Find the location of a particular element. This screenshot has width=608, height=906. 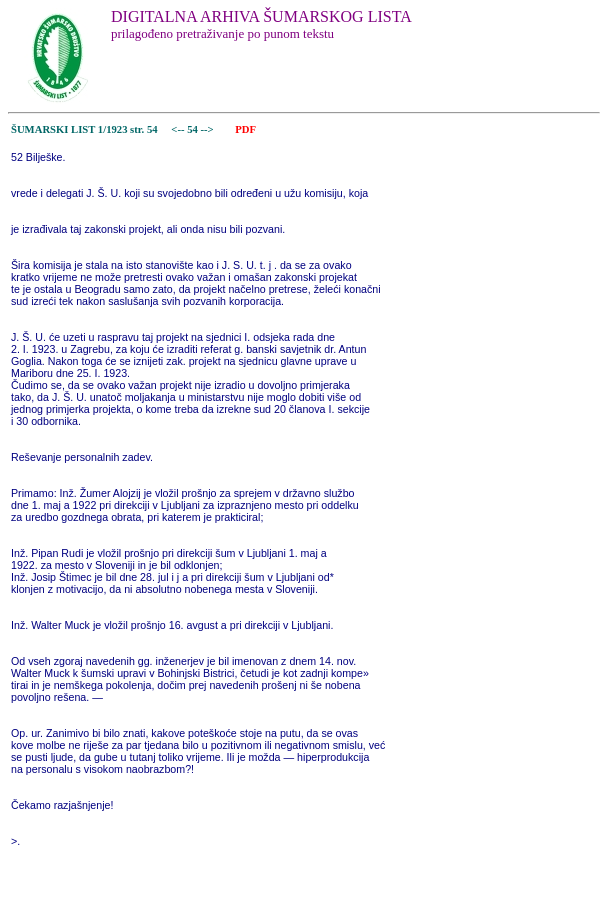

<-- is located at coordinates (178, 129).